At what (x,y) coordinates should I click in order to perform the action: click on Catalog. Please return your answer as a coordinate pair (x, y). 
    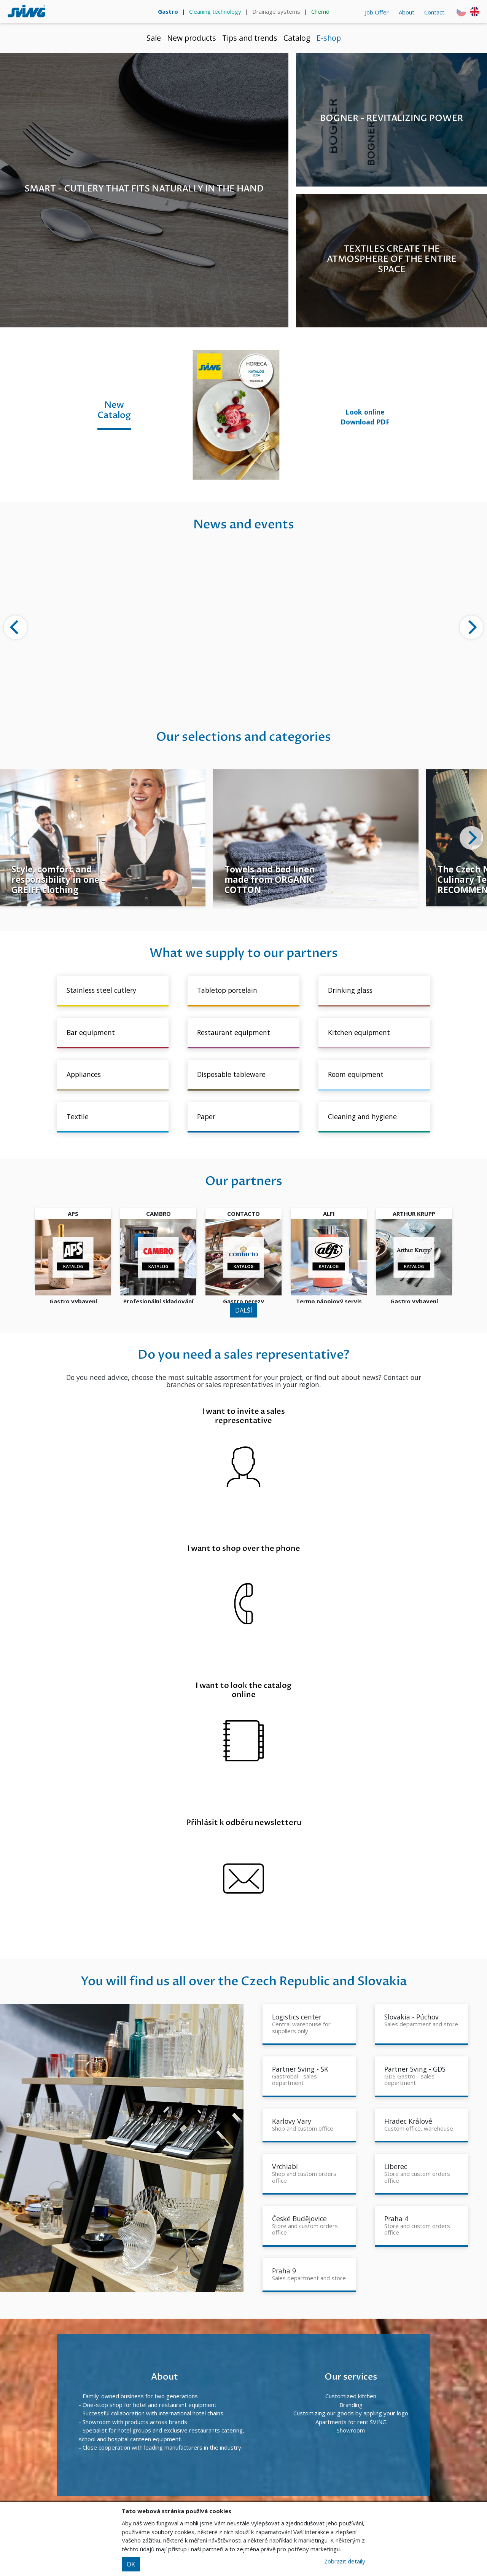
    Looking at the image, I should click on (296, 38).